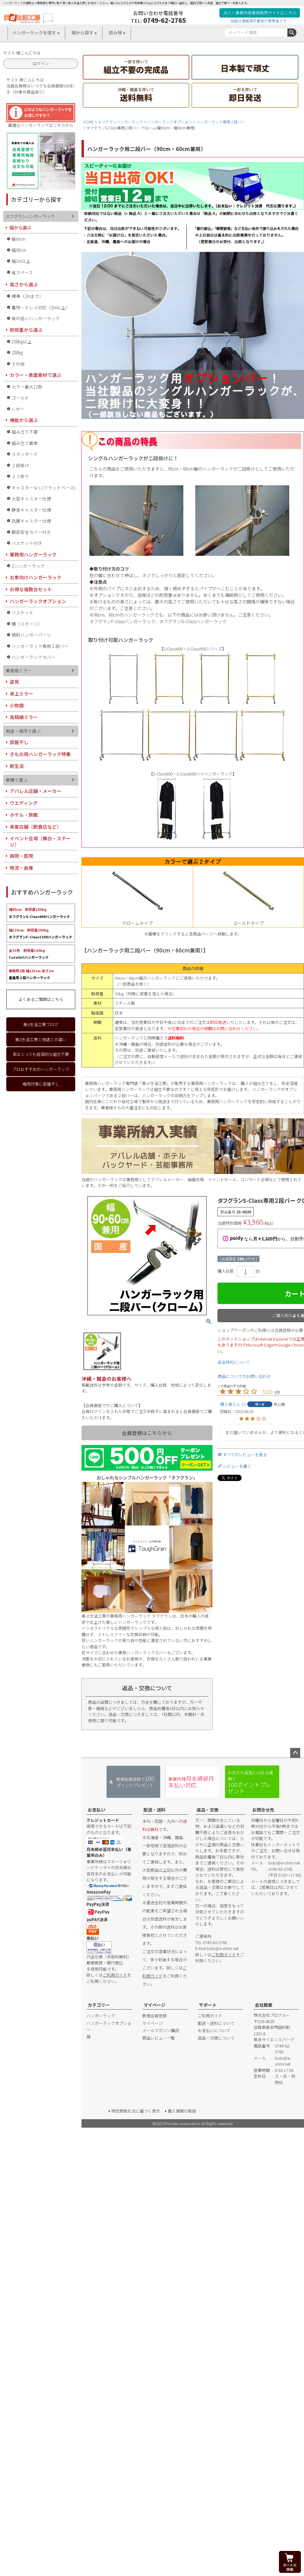 Image resolution: width=304 pixels, height=2576 pixels. I want to click on ハンガーラック, so click(100, 2016).